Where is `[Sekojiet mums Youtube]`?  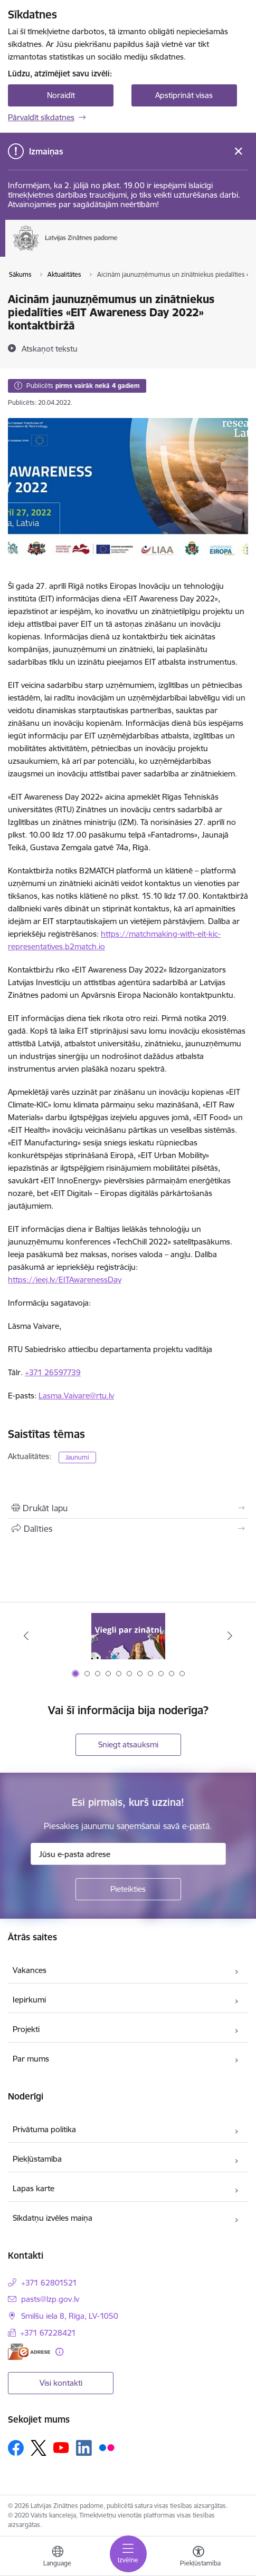 [Sekojiet mums Youtube] is located at coordinates (61, 2447).